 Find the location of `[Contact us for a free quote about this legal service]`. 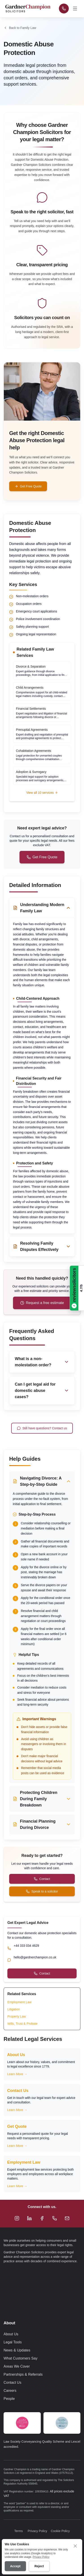

[Contact us for a free quote about this legal service] is located at coordinates (42, 857).